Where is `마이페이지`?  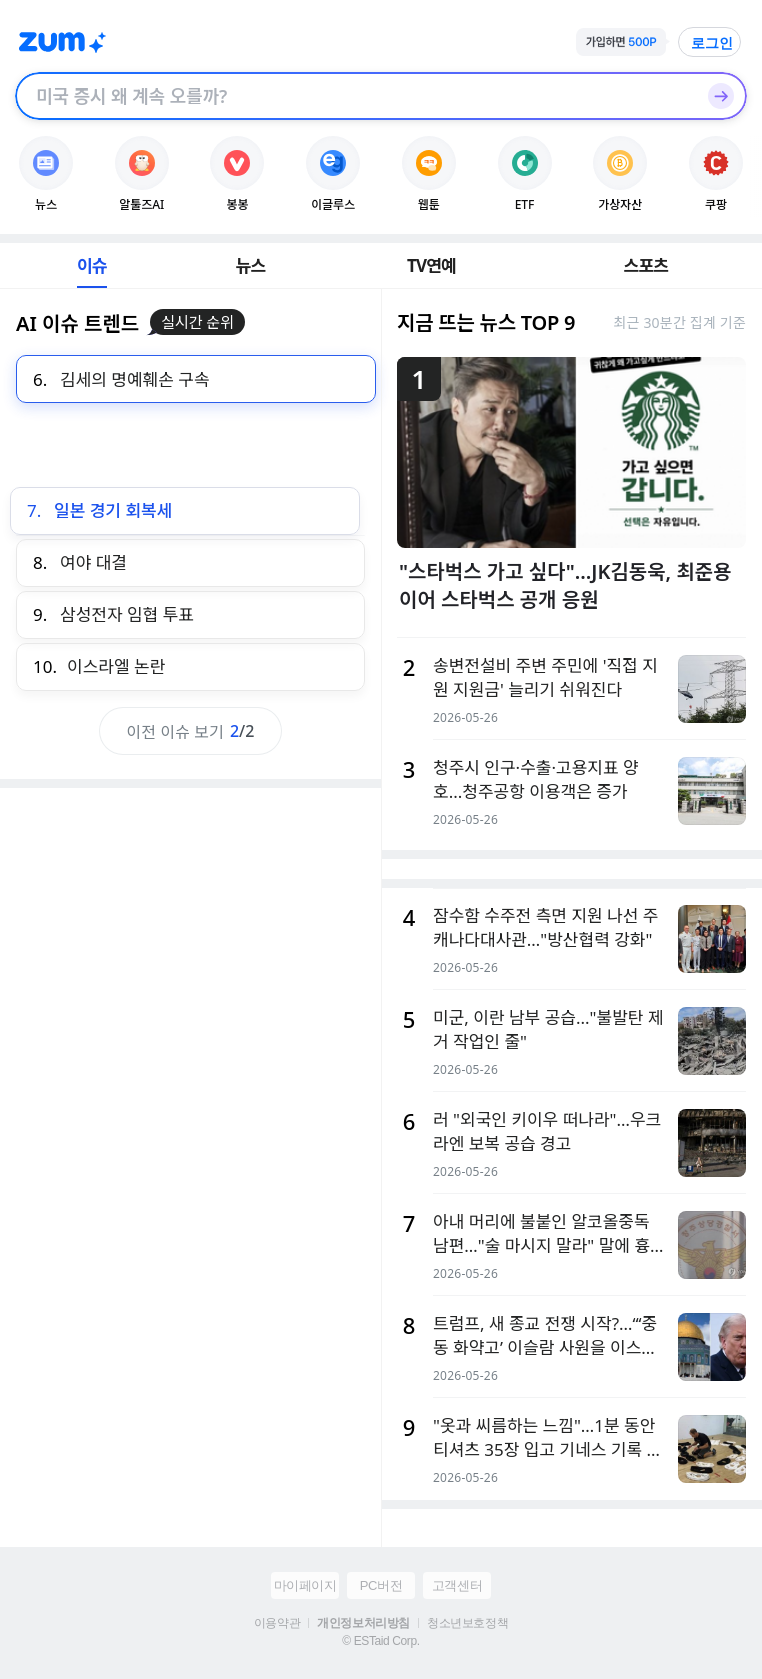
마이페이지 is located at coordinates (305, 1585).